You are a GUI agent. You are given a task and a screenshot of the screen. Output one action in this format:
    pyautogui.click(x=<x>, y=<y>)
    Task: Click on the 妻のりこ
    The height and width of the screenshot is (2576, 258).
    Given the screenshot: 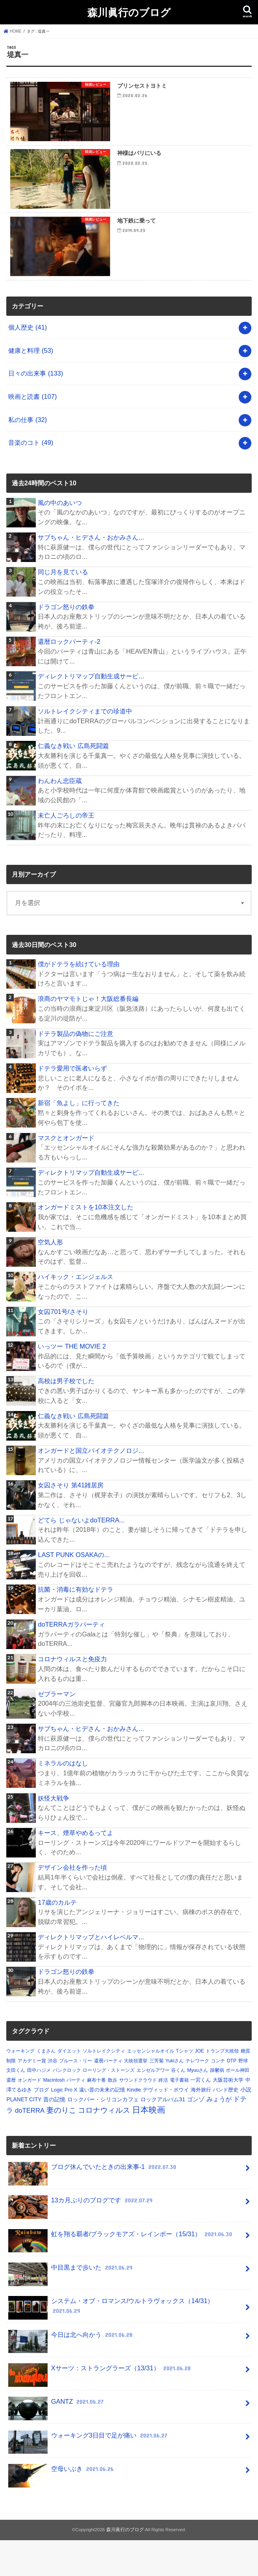 What is the action you would take?
    pyautogui.click(x=61, y=2146)
    